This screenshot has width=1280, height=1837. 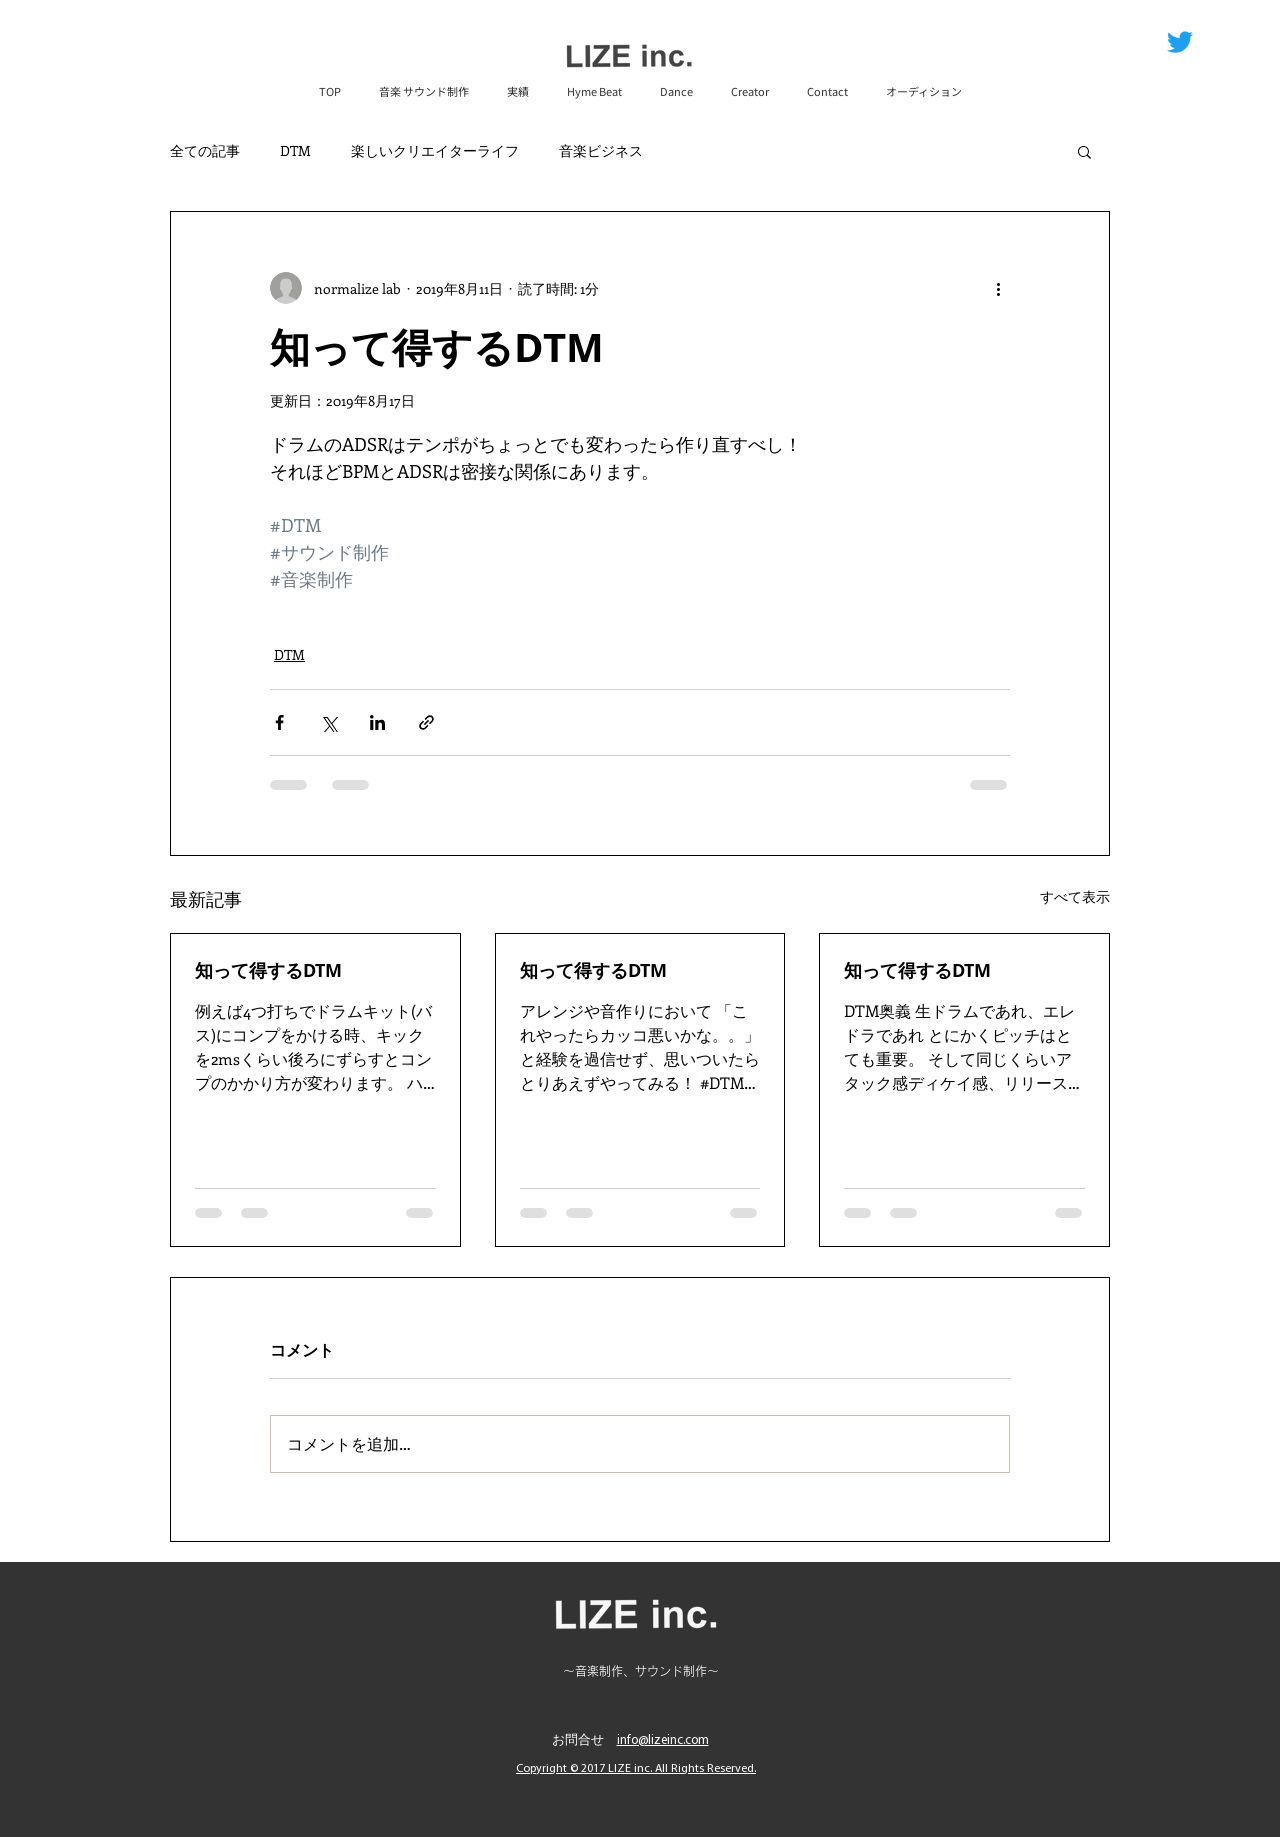 I want to click on [リンクでシェア], so click(x=426, y=722).